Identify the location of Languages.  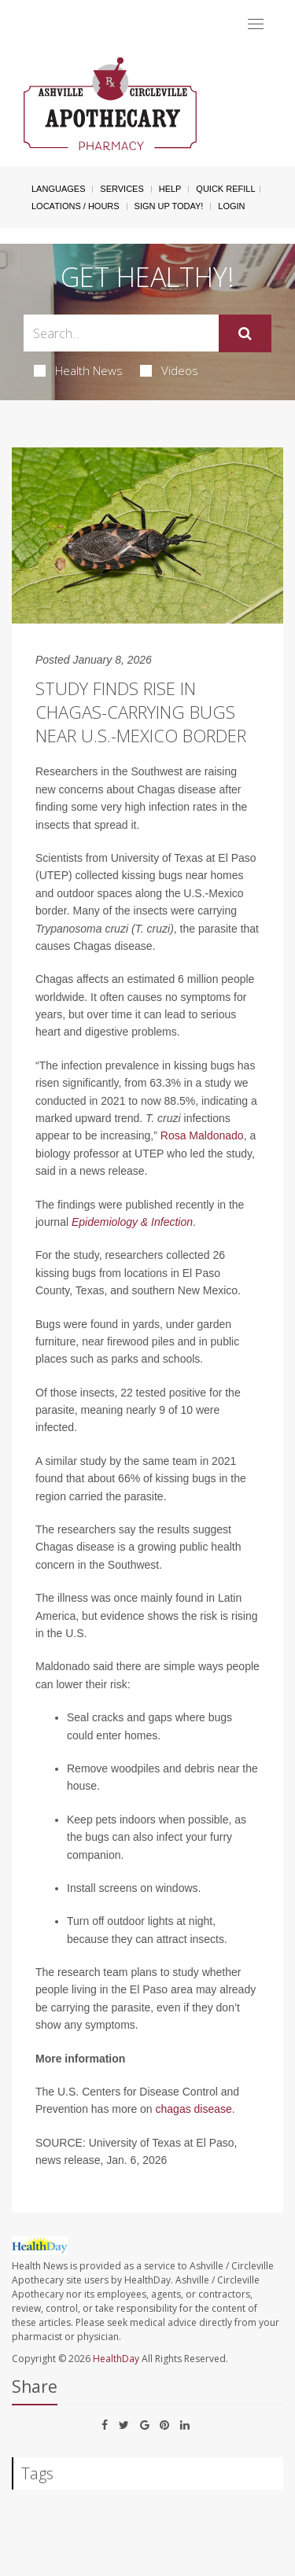
(58, 188).